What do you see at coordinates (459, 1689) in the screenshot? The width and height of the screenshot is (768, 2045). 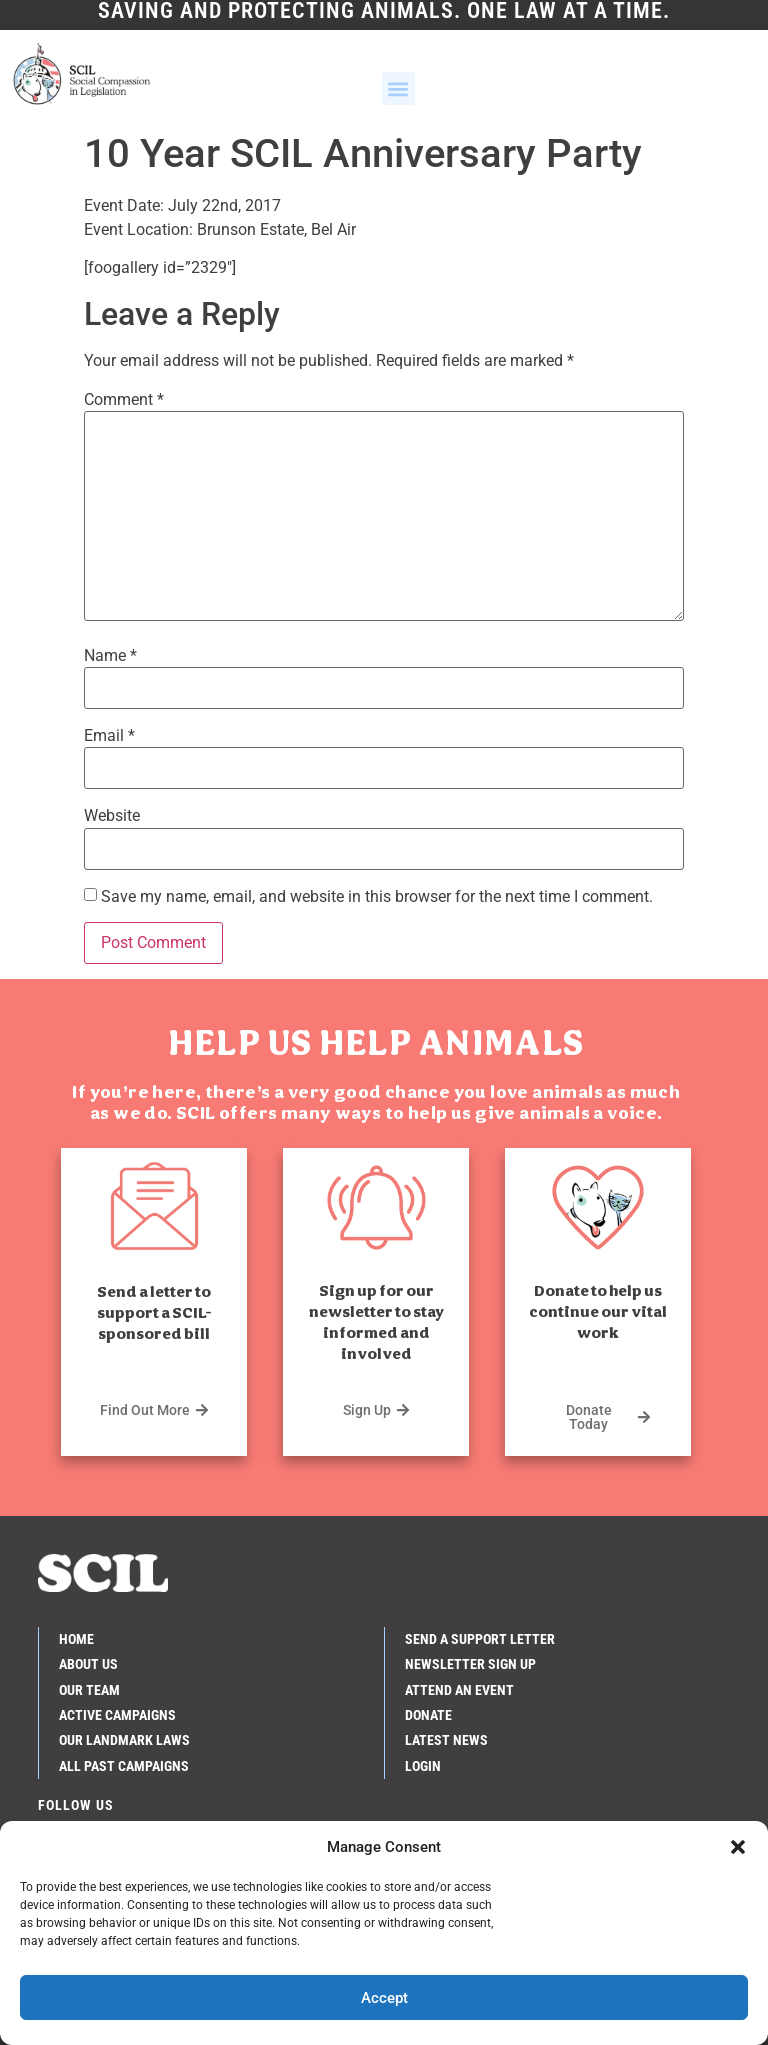 I see `Attend an Event` at bounding box center [459, 1689].